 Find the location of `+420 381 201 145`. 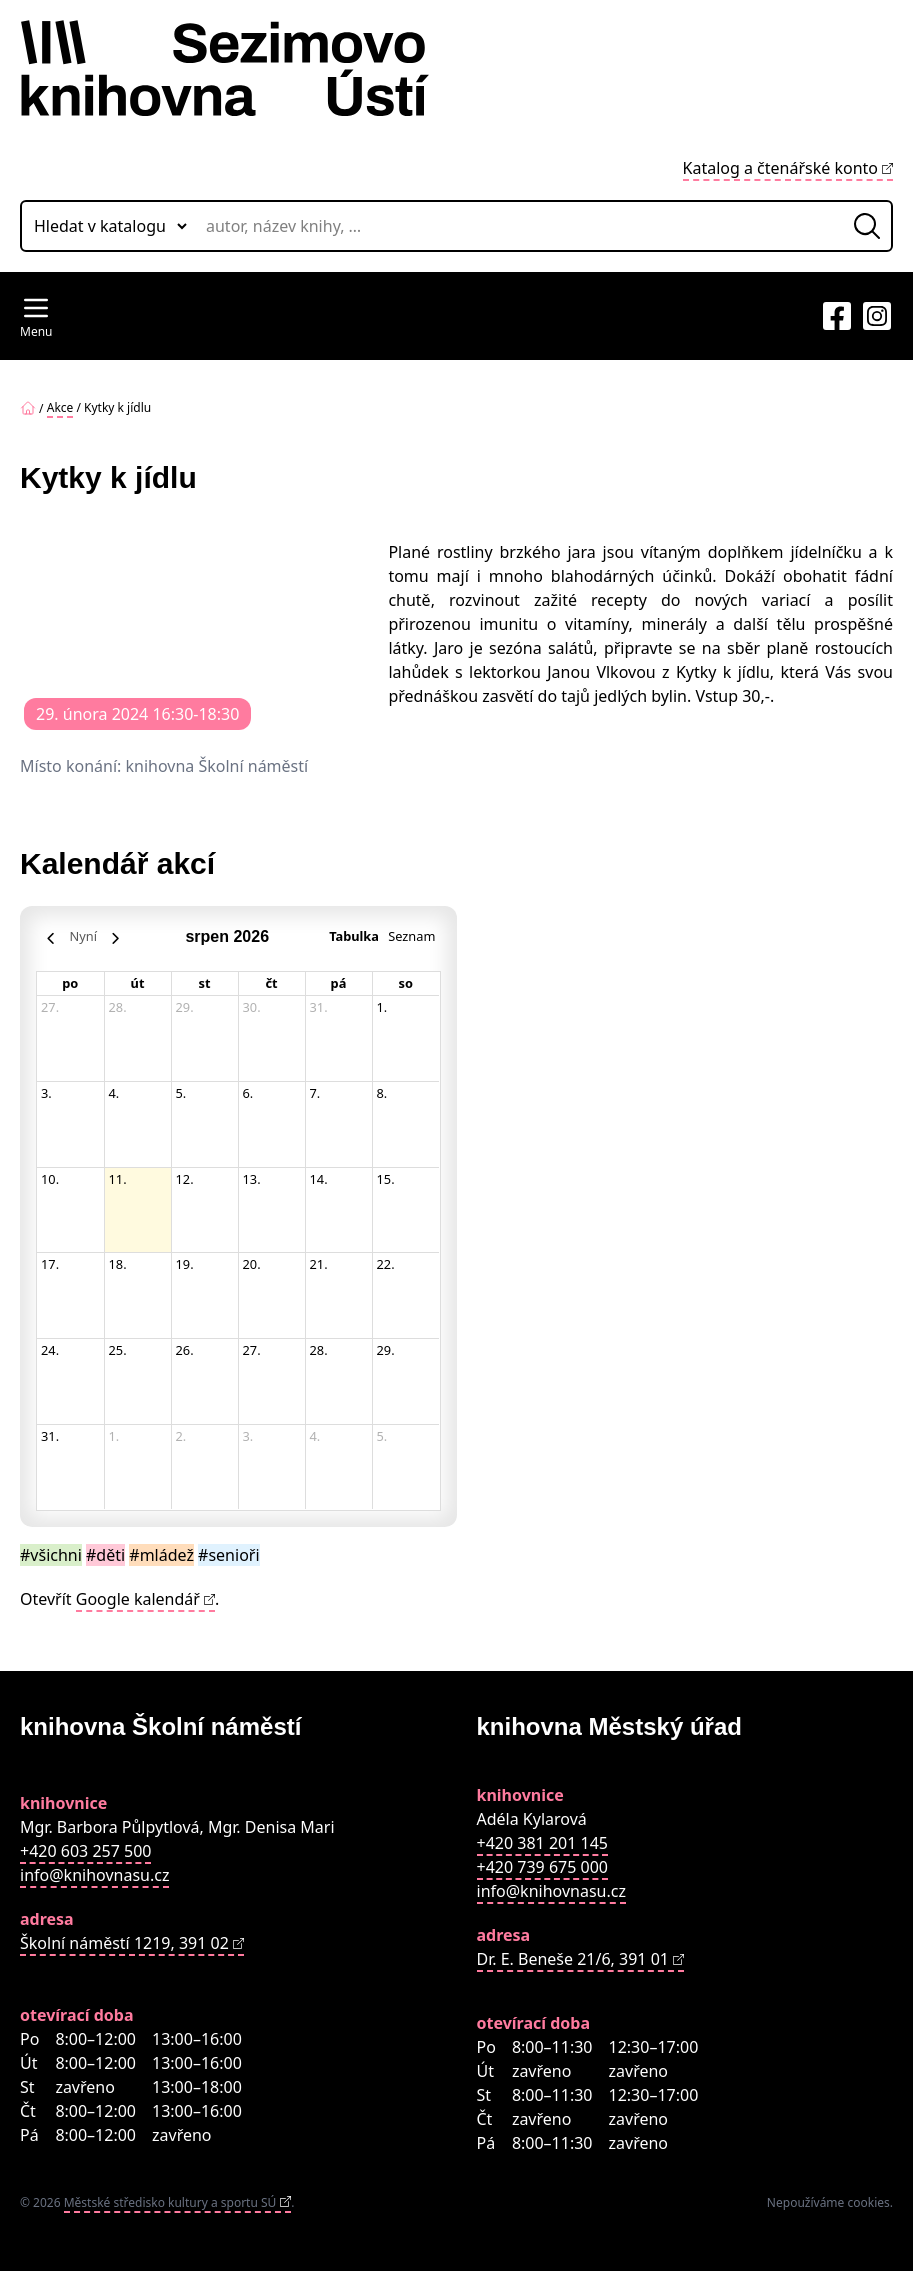

+420 381 201 145 is located at coordinates (542, 1843).